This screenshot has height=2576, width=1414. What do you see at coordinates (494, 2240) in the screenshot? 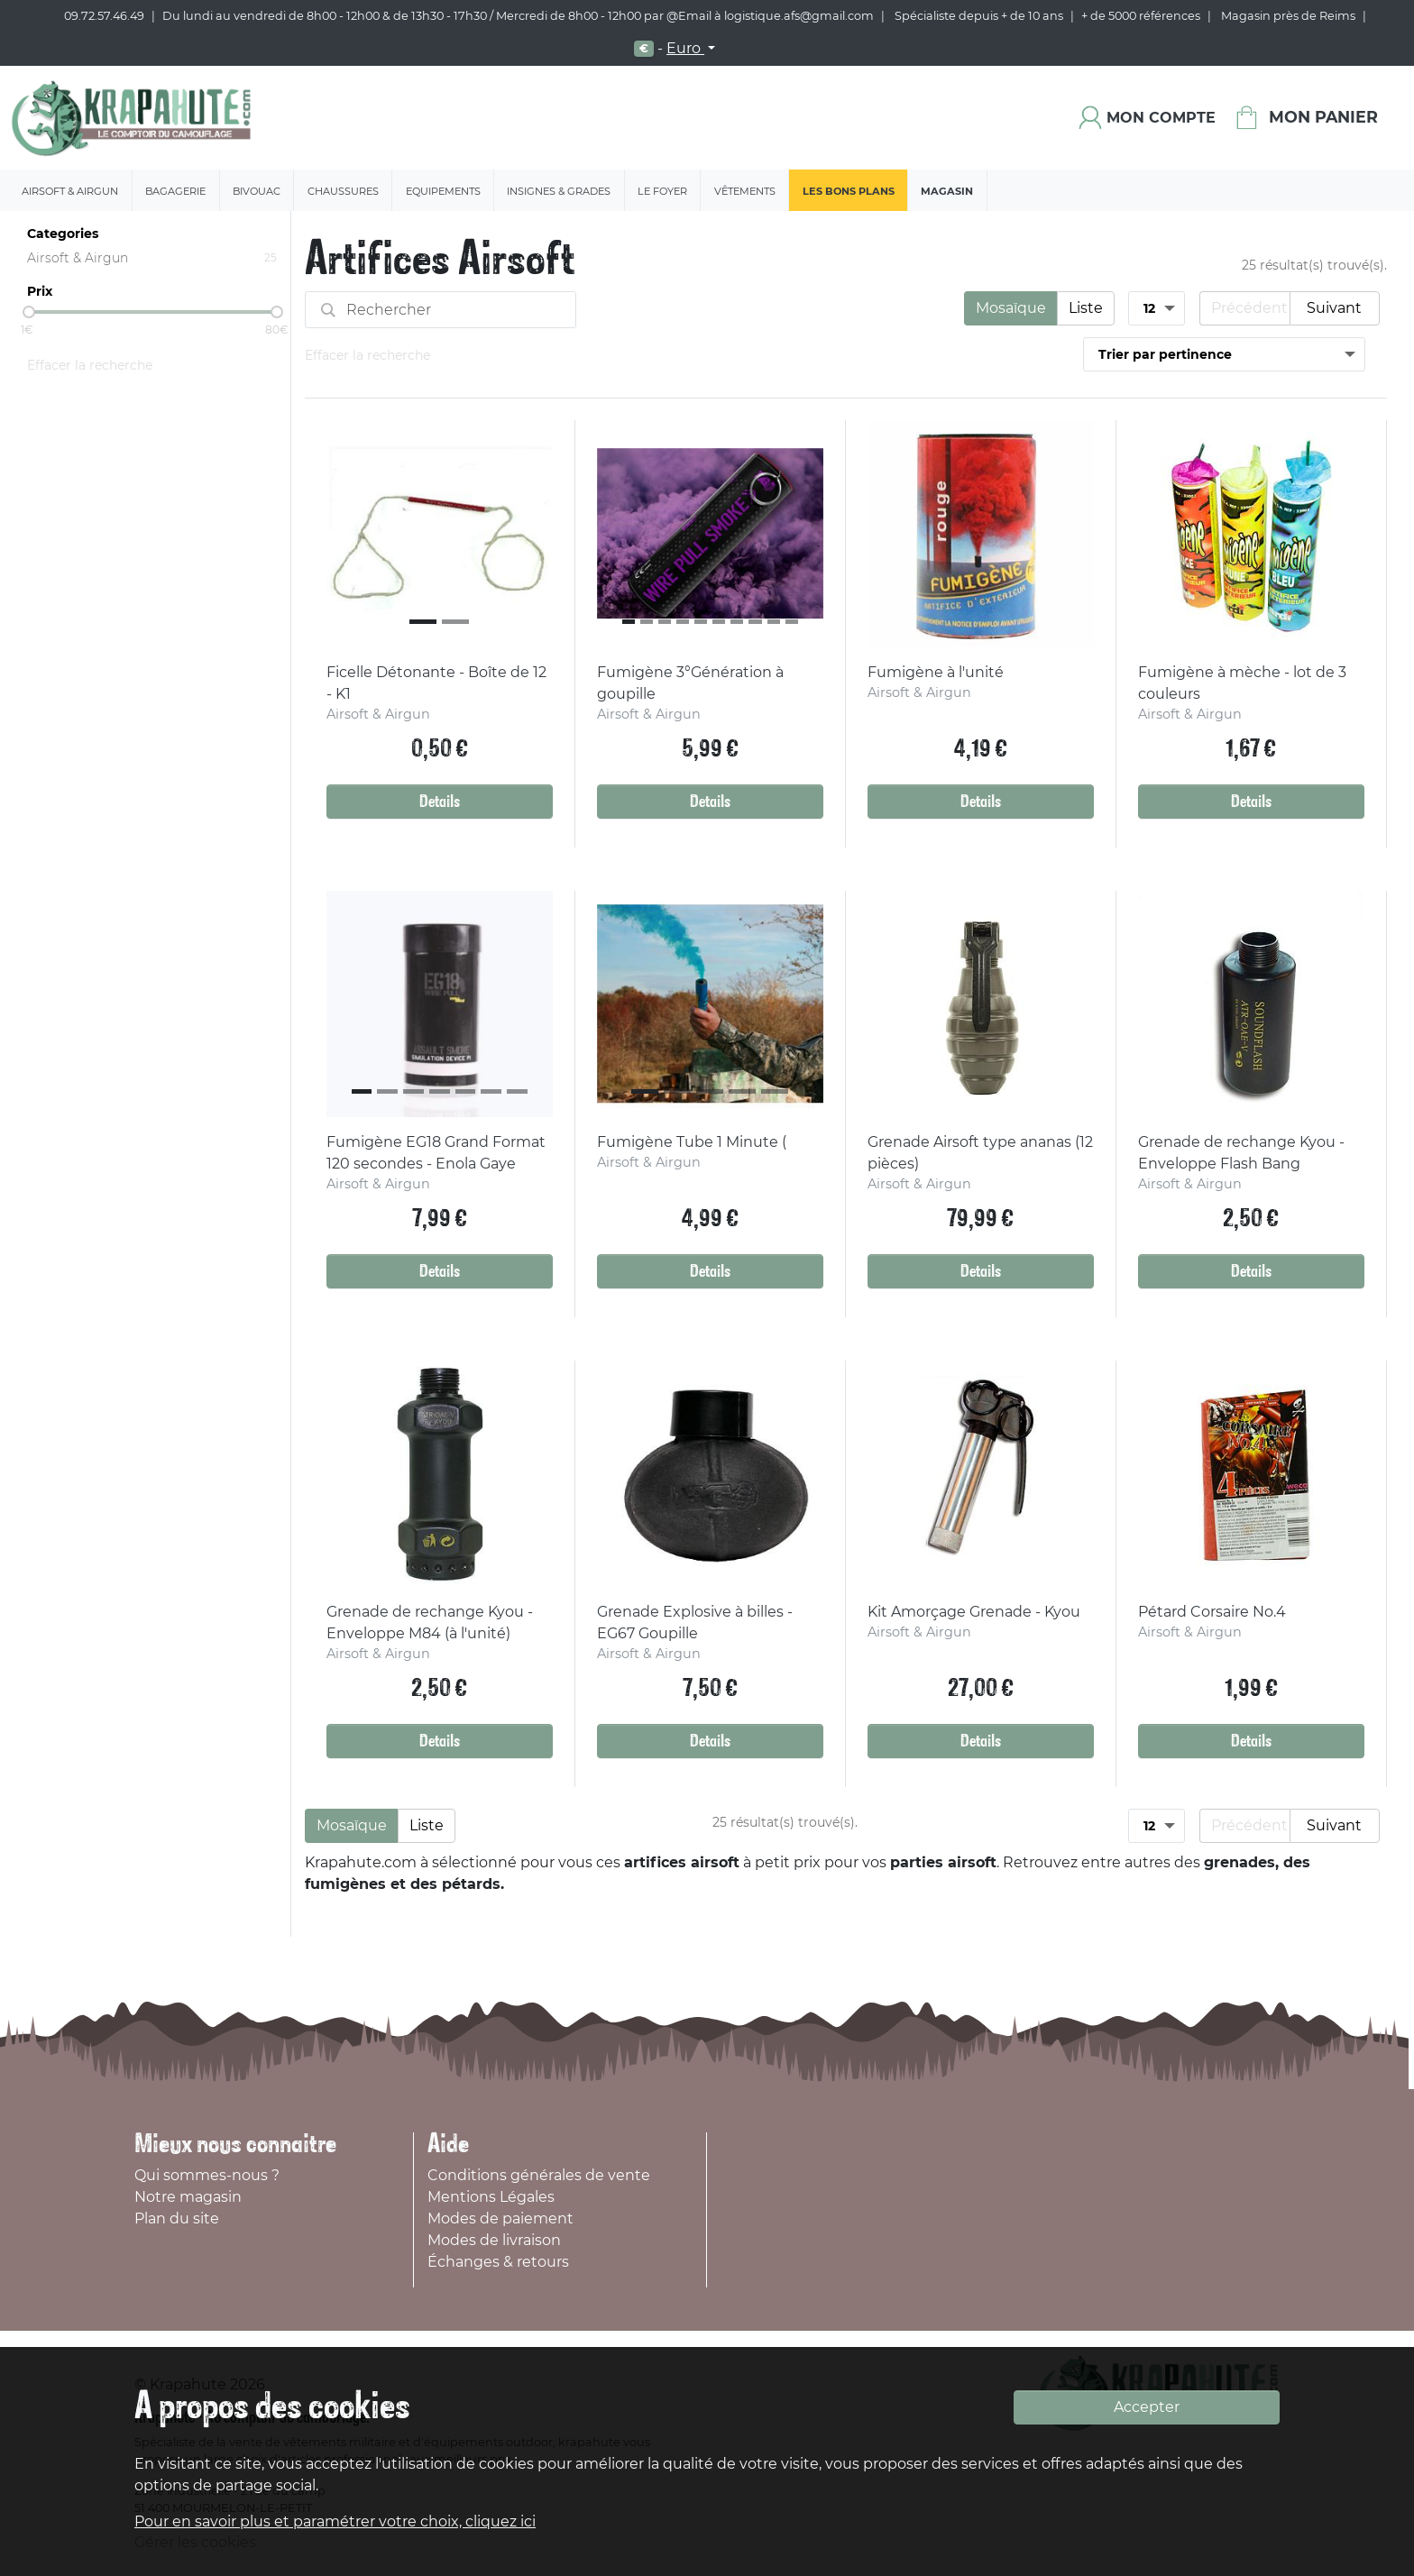
I see `Modes de livraison` at bounding box center [494, 2240].